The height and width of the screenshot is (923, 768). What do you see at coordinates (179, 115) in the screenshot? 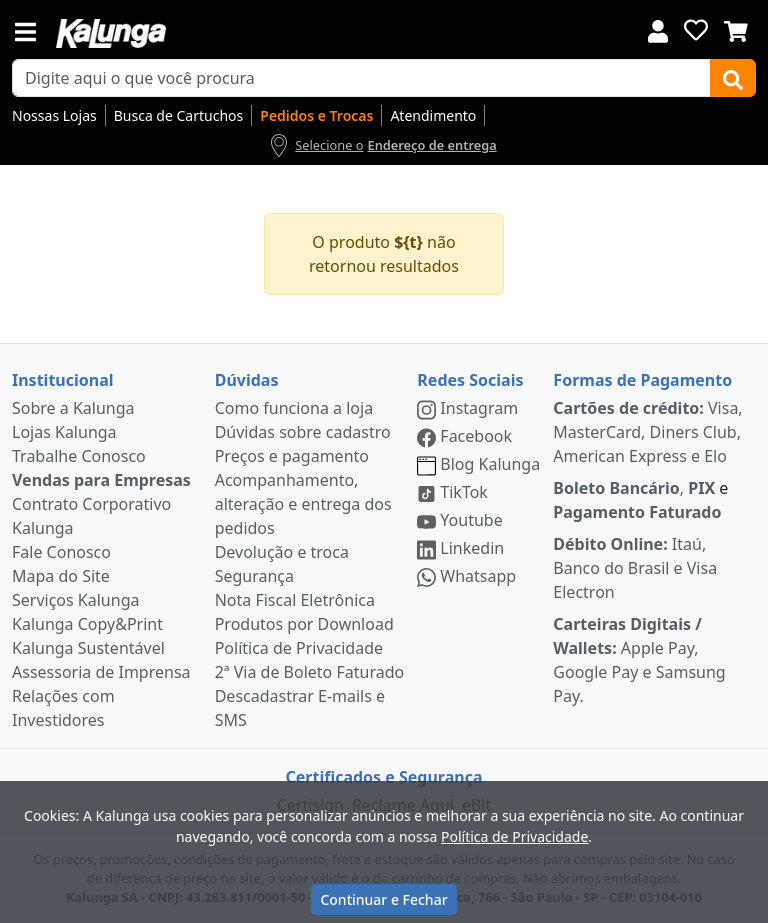
I see `Busca de Cartuchos` at bounding box center [179, 115].